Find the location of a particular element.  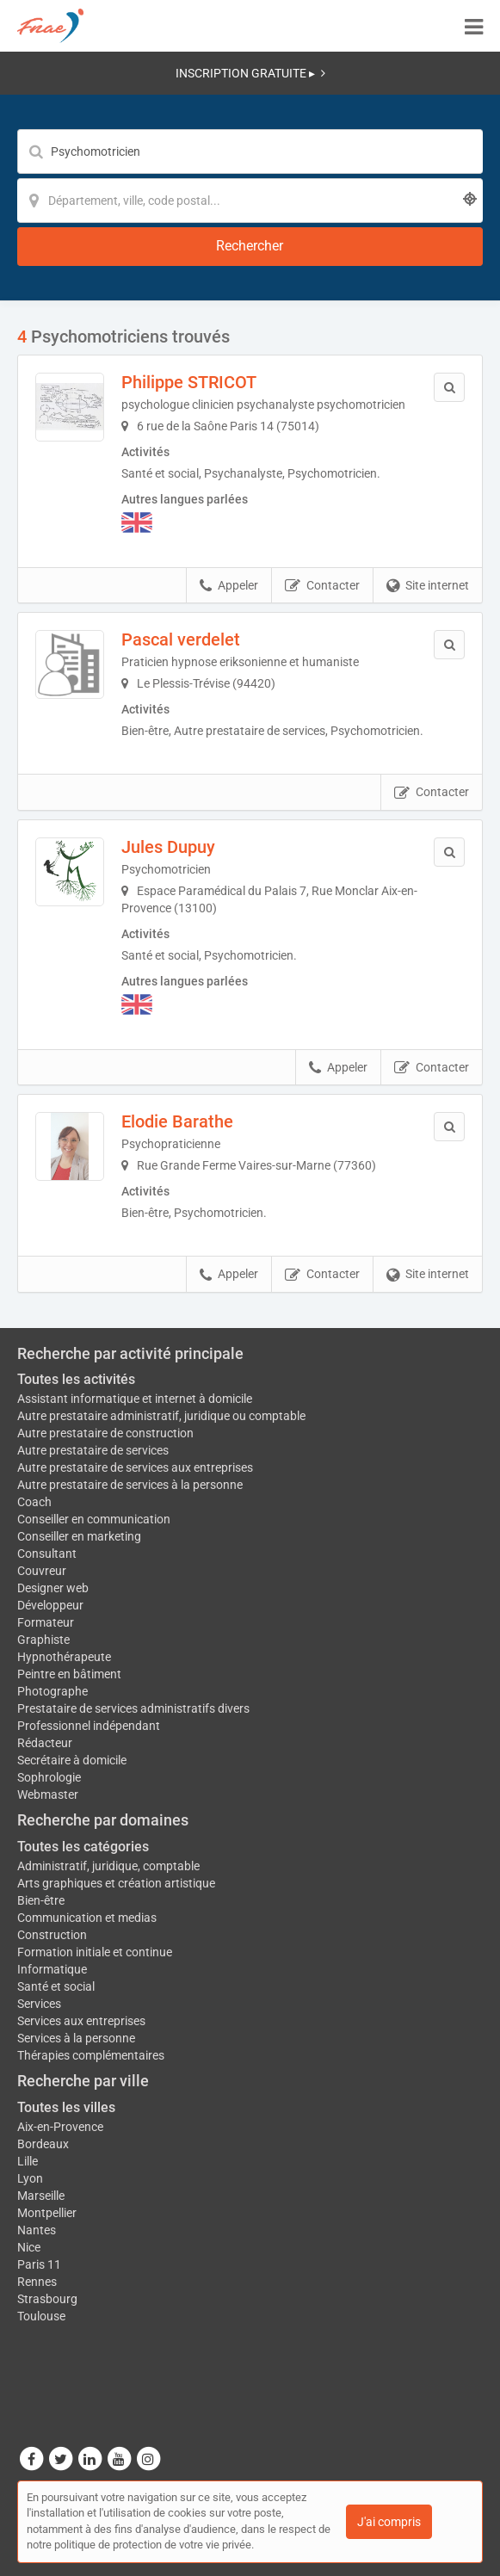

INSCRIPTION GRATUITE ▸ is located at coordinates (250, 73).